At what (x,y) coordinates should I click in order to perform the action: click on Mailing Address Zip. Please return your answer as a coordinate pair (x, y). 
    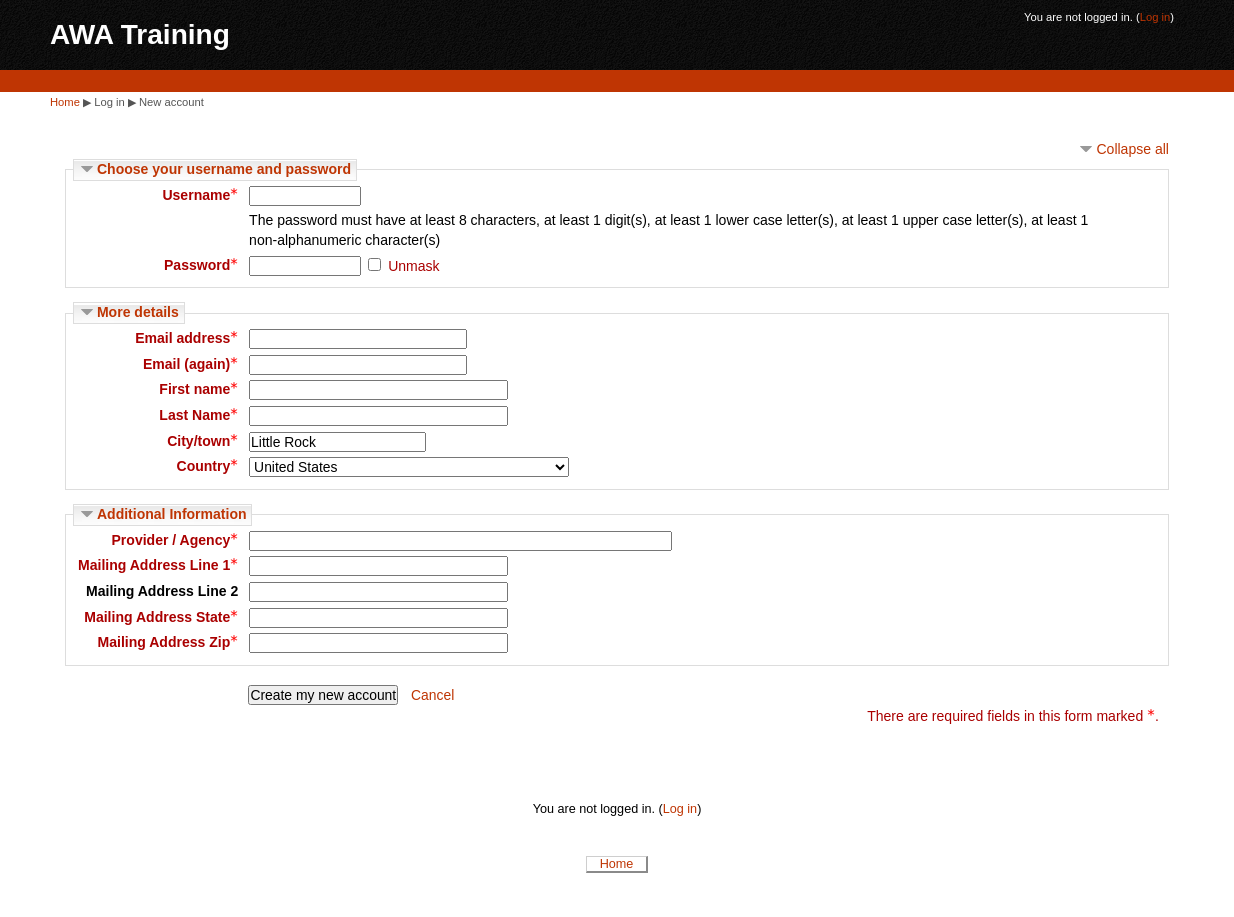
    Looking at the image, I should click on (168, 642).